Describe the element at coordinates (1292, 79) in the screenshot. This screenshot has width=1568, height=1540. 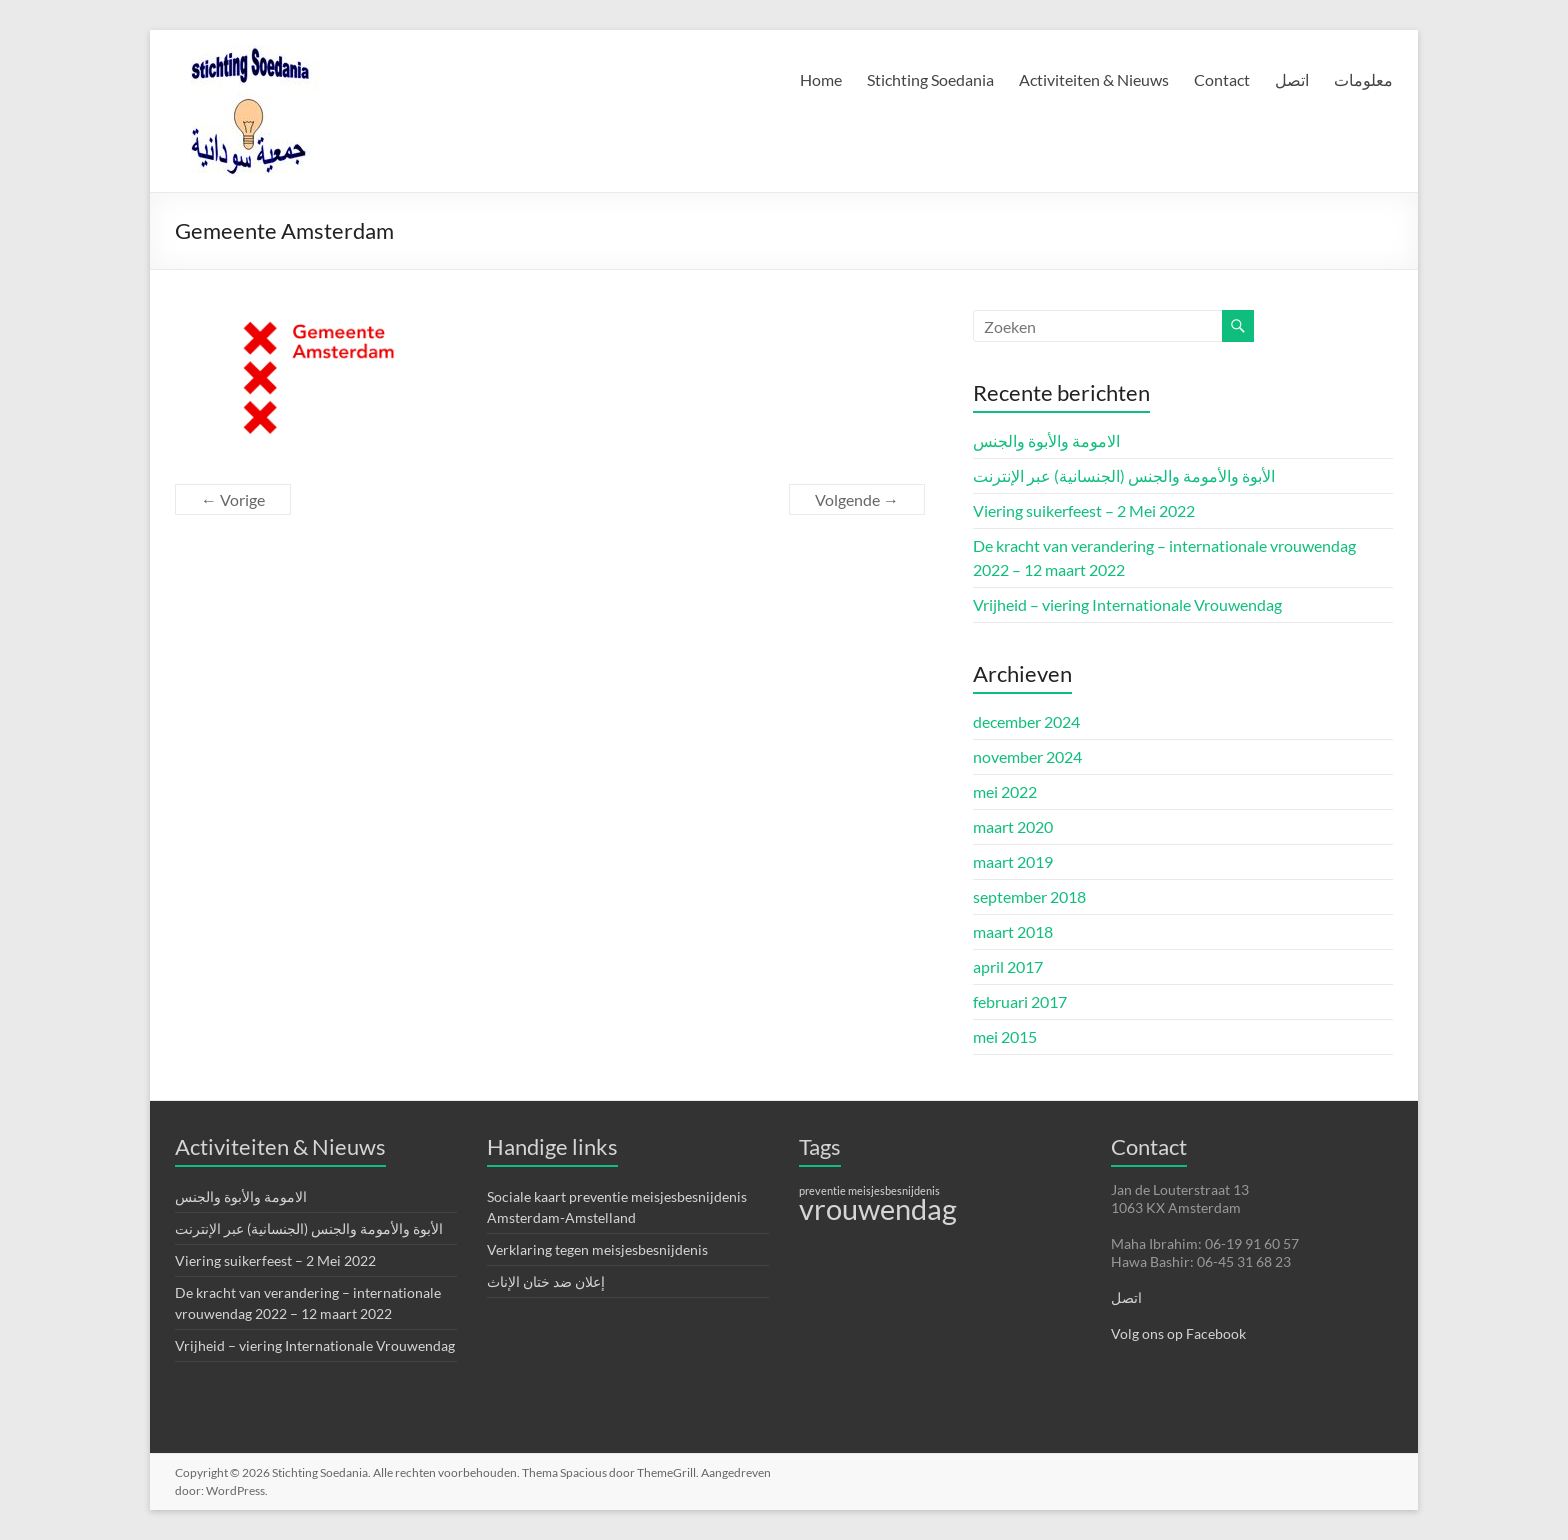
I see `اتصل` at that location.